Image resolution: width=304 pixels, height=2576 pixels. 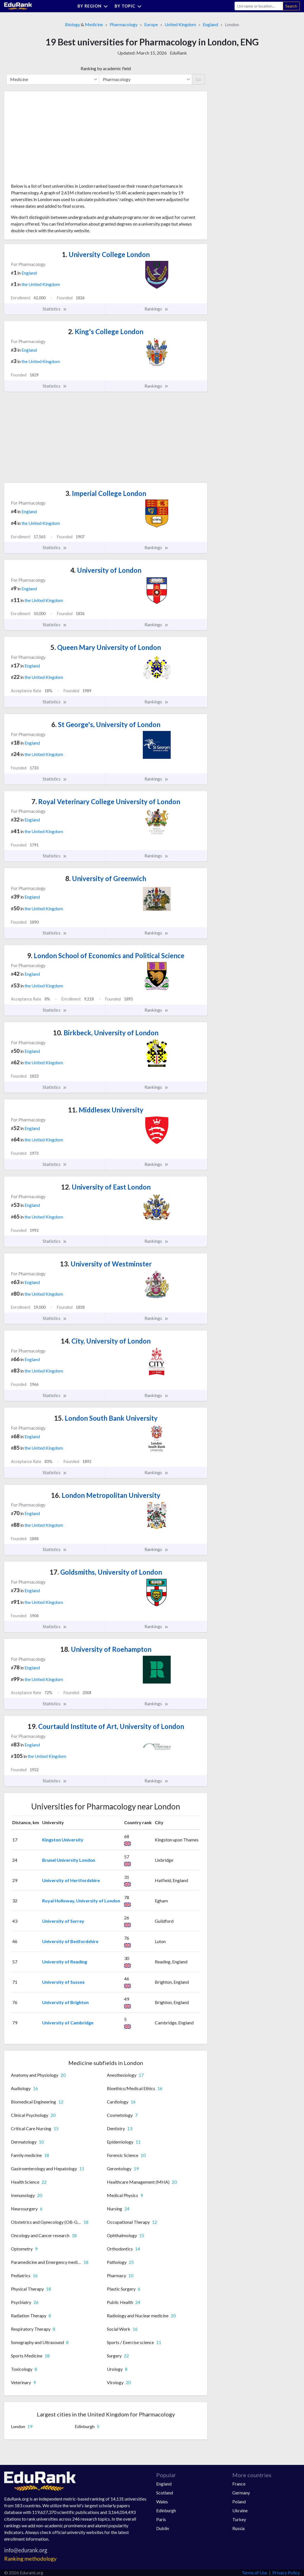 What do you see at coordinates (106, 1418) in the screenshot?
I see `London South Bank University` at bounding box center [106, 1418].